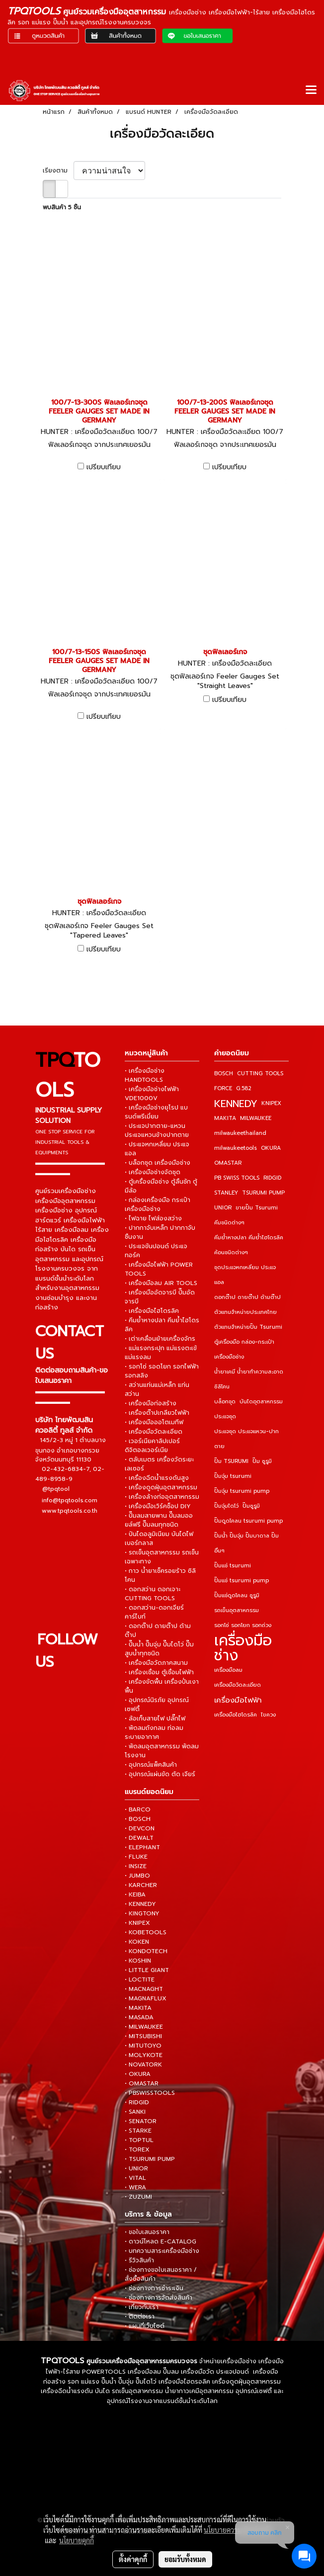  I want to click on TSURUMI PUMP, so click(263, 1193).